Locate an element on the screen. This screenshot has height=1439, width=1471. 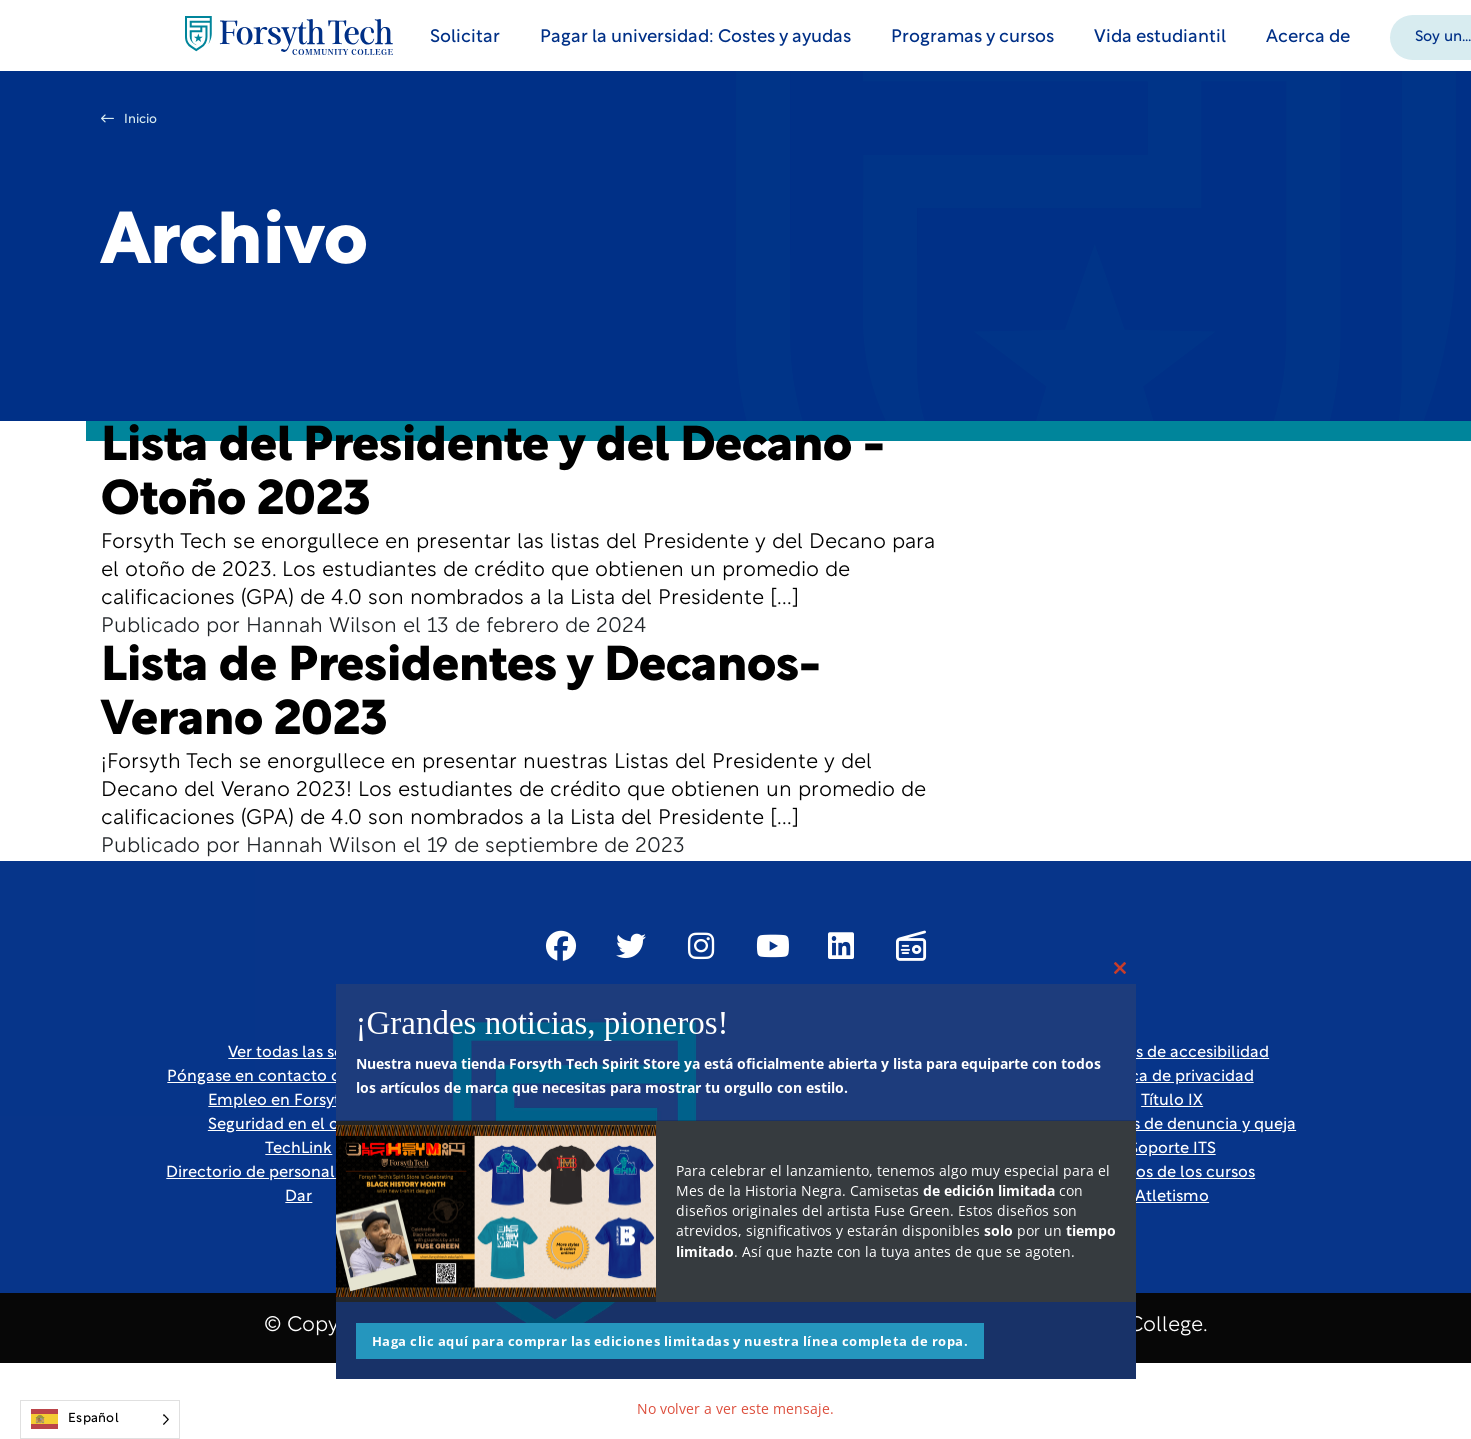
Empleo en Forsyth Tech [Link New Window] is located at coordinates (298, 1101).